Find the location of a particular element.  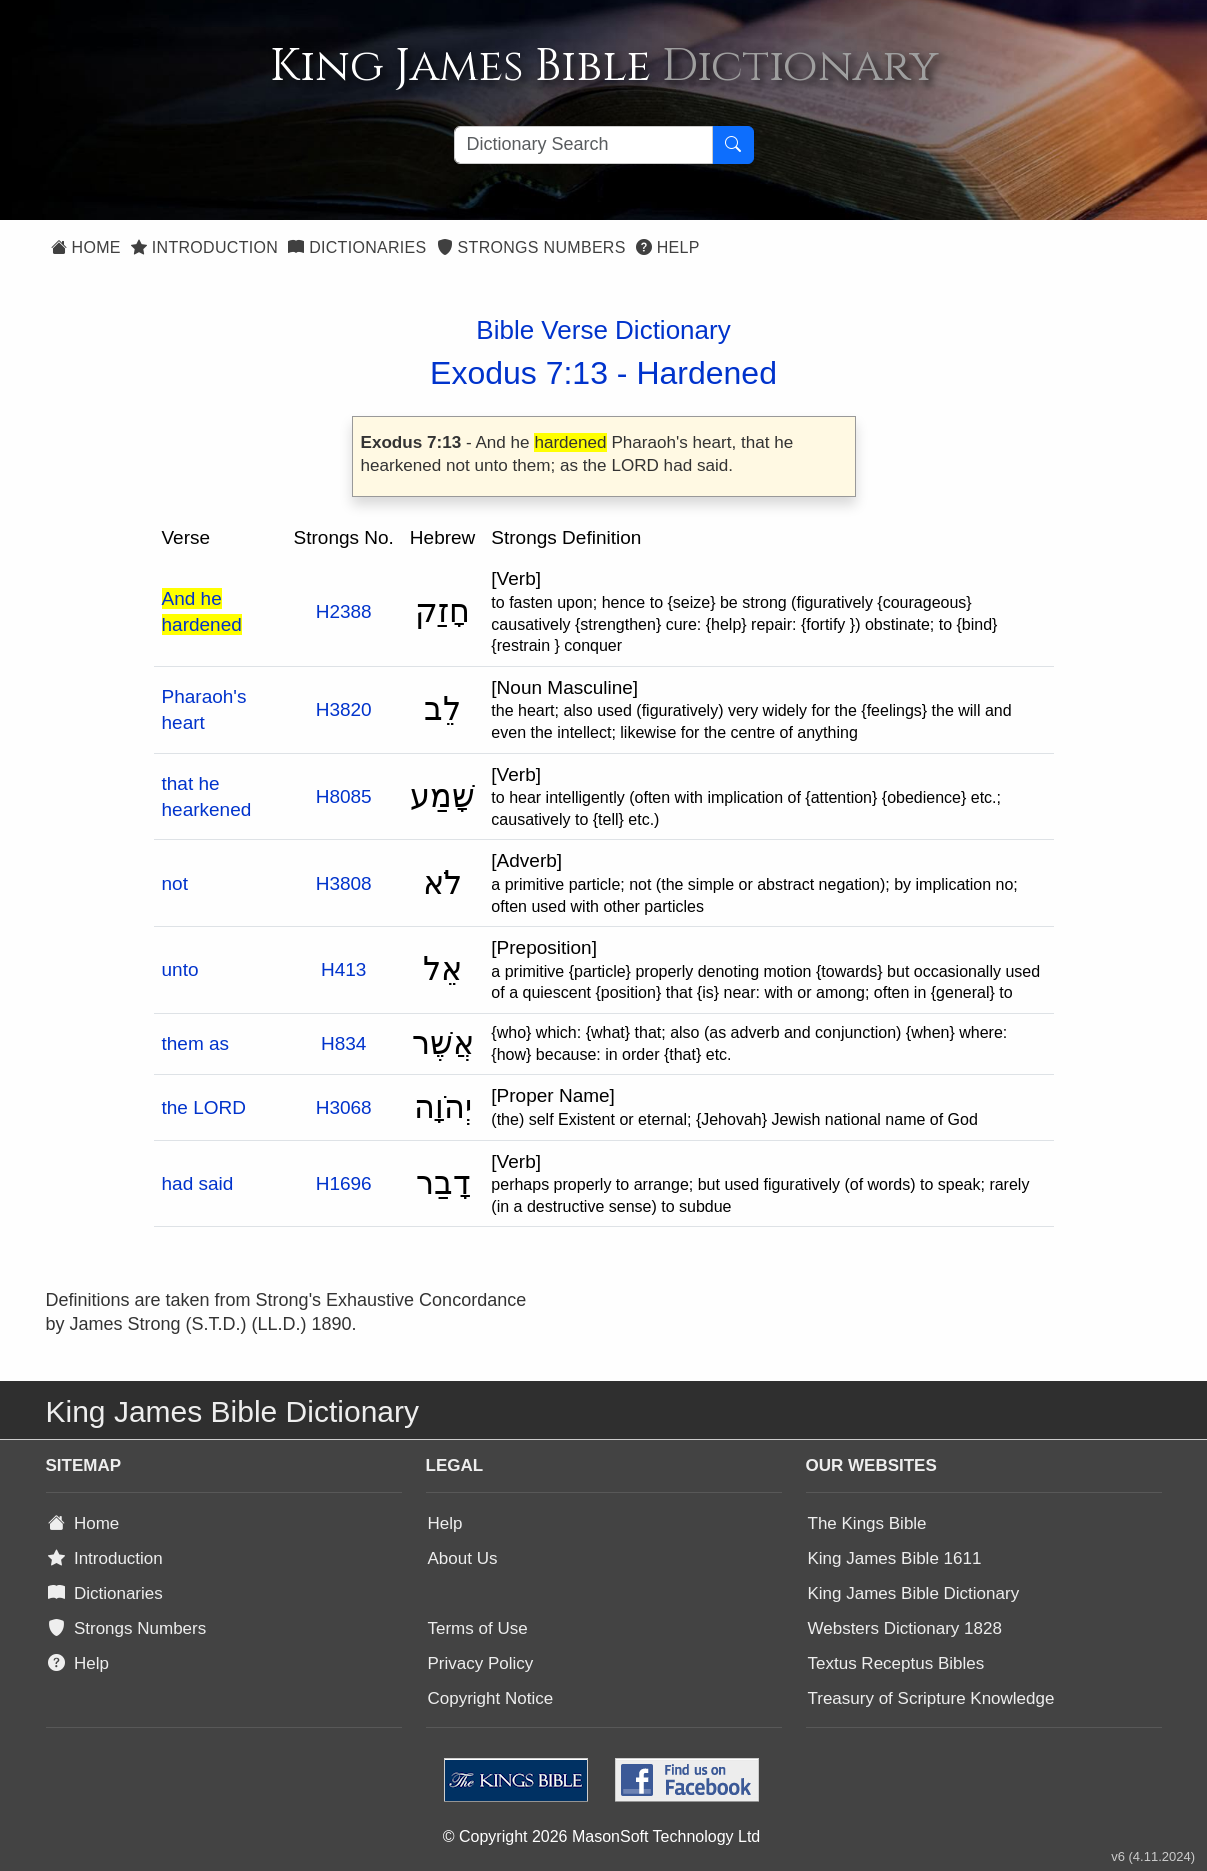

[Search Button] is located at coordinates (733, 145).